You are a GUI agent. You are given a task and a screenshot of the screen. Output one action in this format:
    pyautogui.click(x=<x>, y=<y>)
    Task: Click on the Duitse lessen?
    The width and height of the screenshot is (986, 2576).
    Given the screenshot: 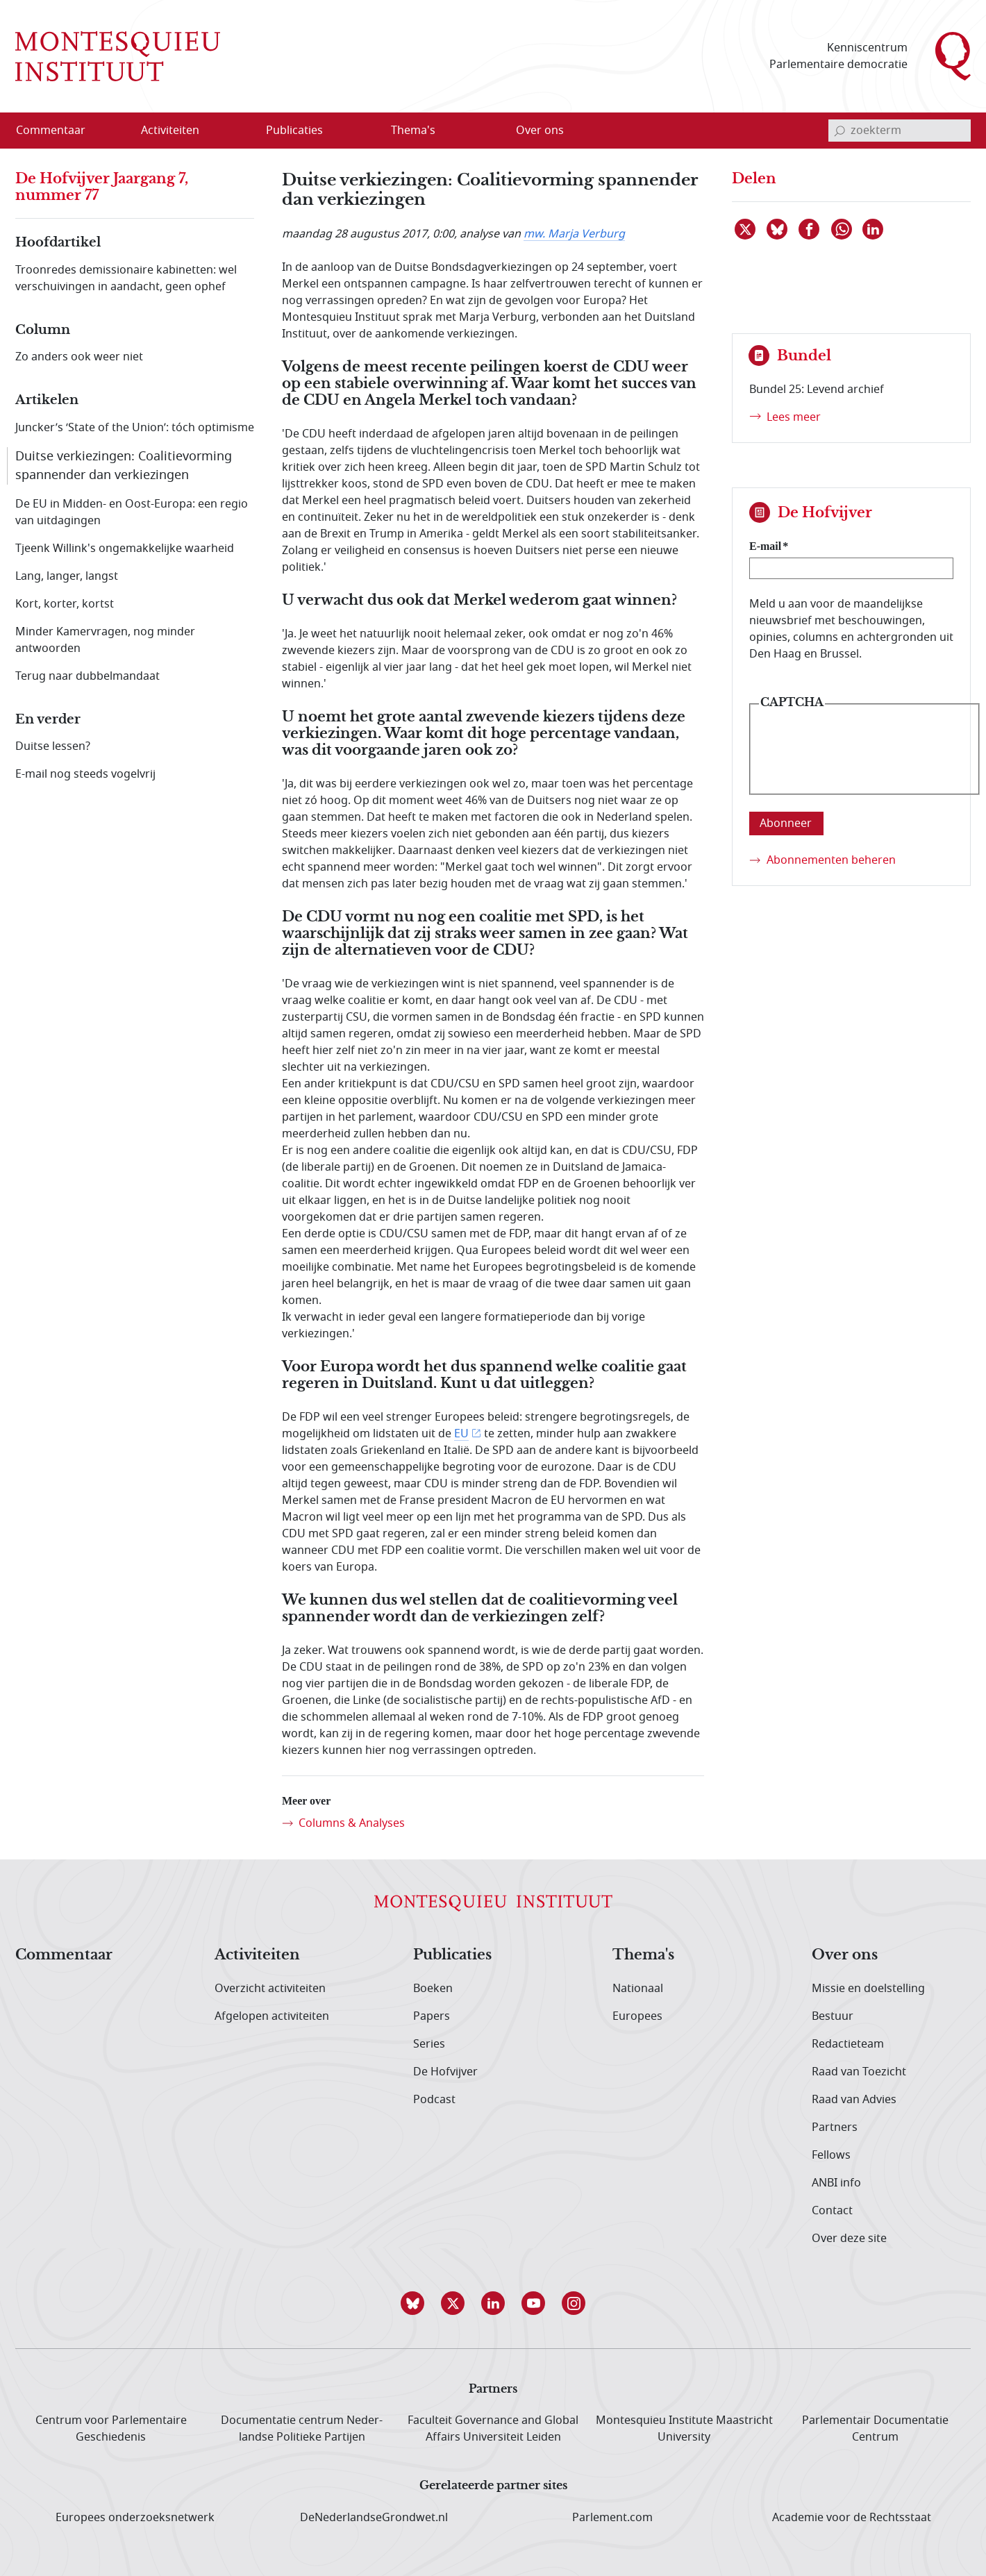 What is the action you would take?
    pyautogui.click(x=52, y=746)
    